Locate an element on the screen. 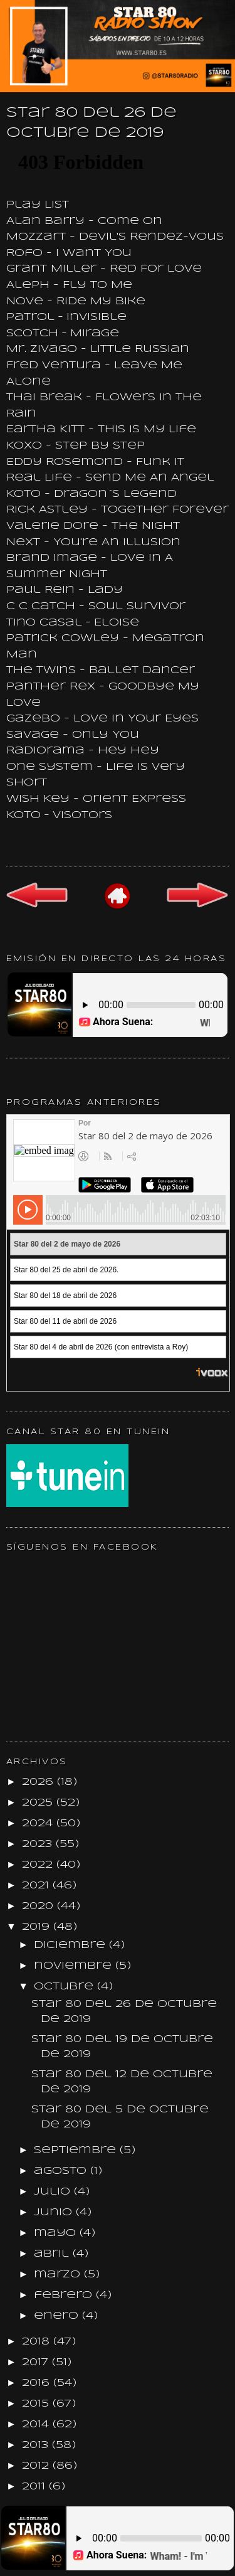  2014 is located at coordinates (37, 2424).